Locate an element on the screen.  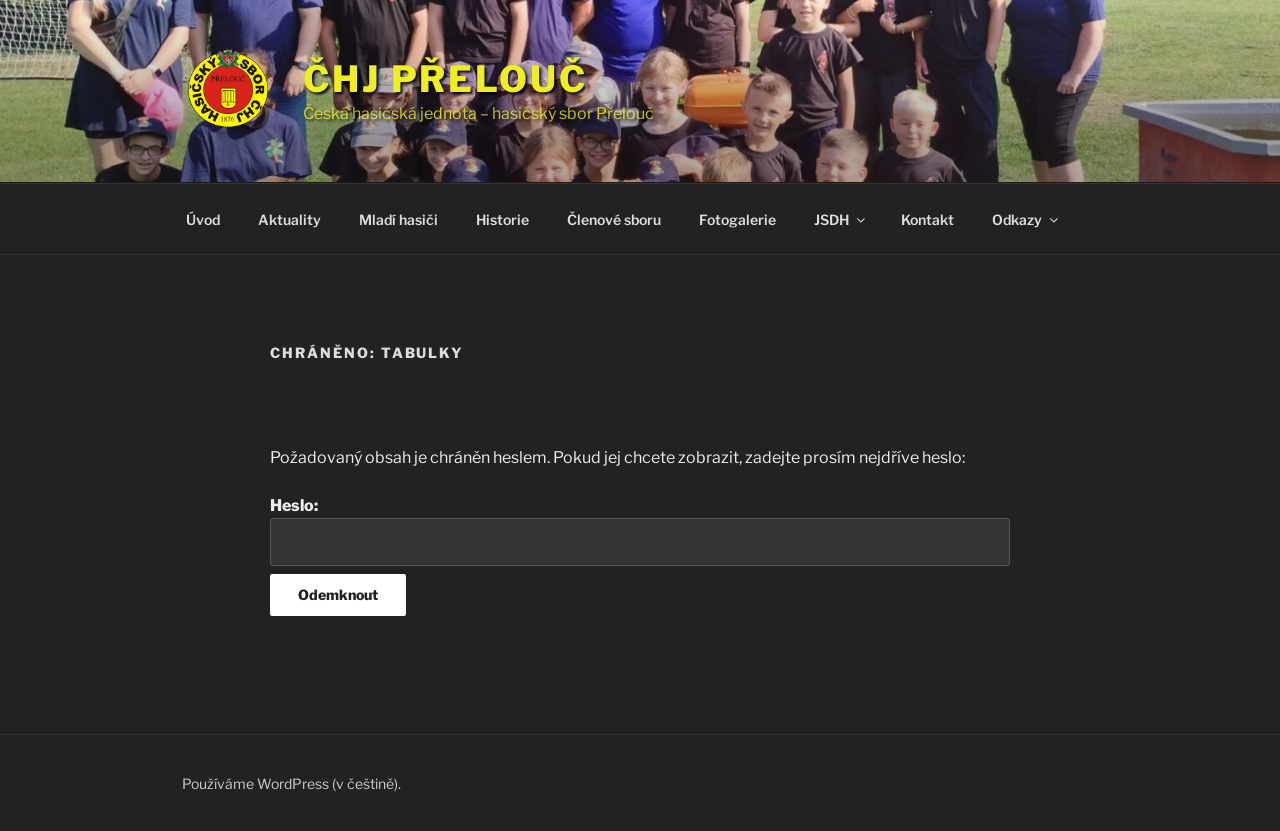
Aktuality is located at coordinates (289, 219).